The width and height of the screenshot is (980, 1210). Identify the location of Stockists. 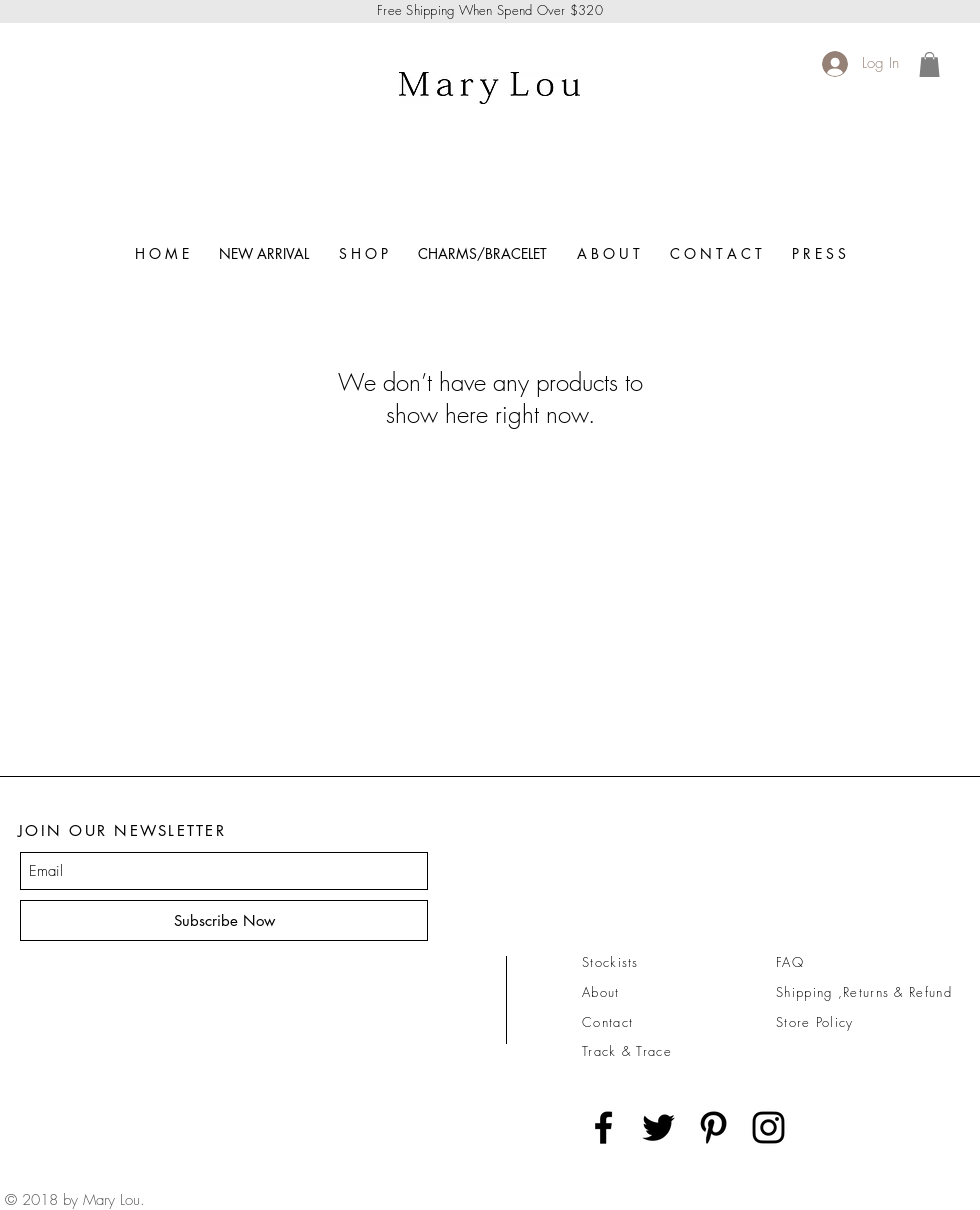
(610, 962).